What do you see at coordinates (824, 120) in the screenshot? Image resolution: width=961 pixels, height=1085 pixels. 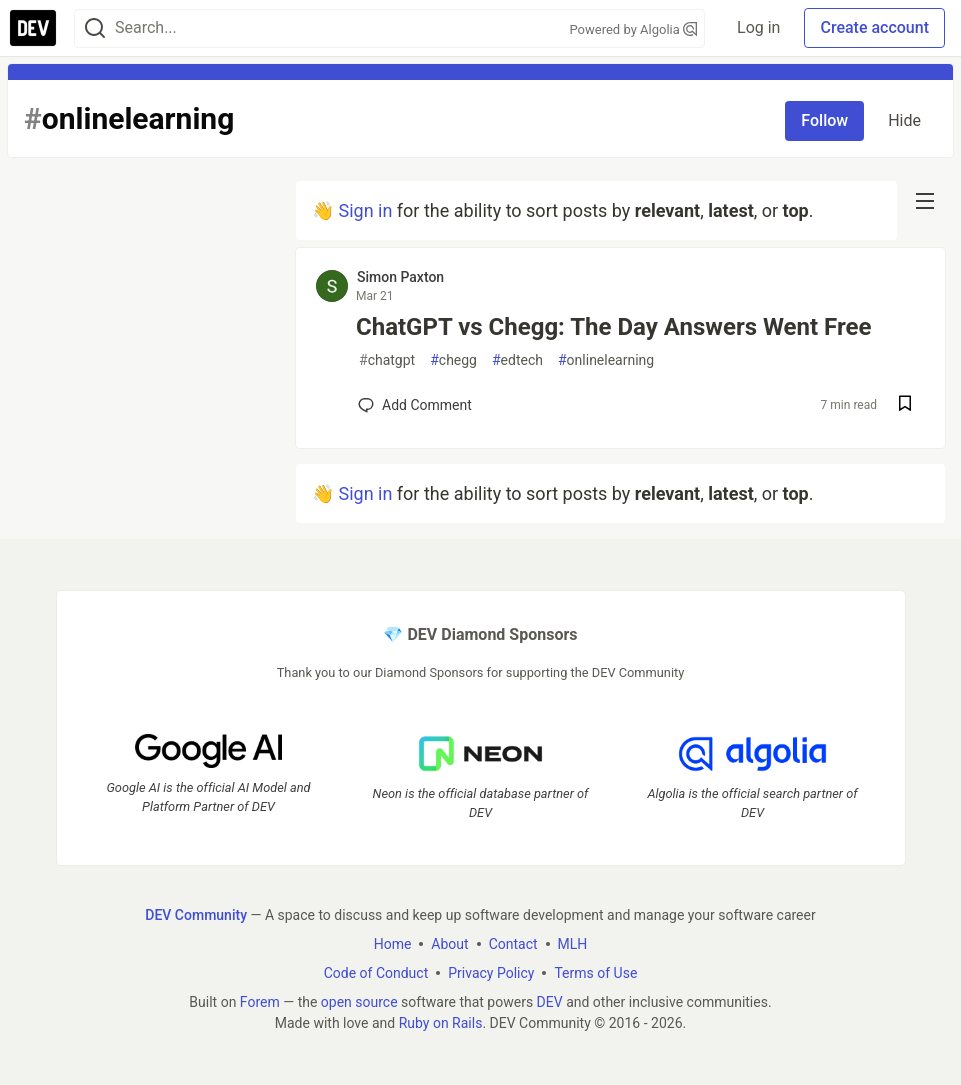 I see `Follow [Follow tag: onlinelearning]` at bounding box center [824, 120].